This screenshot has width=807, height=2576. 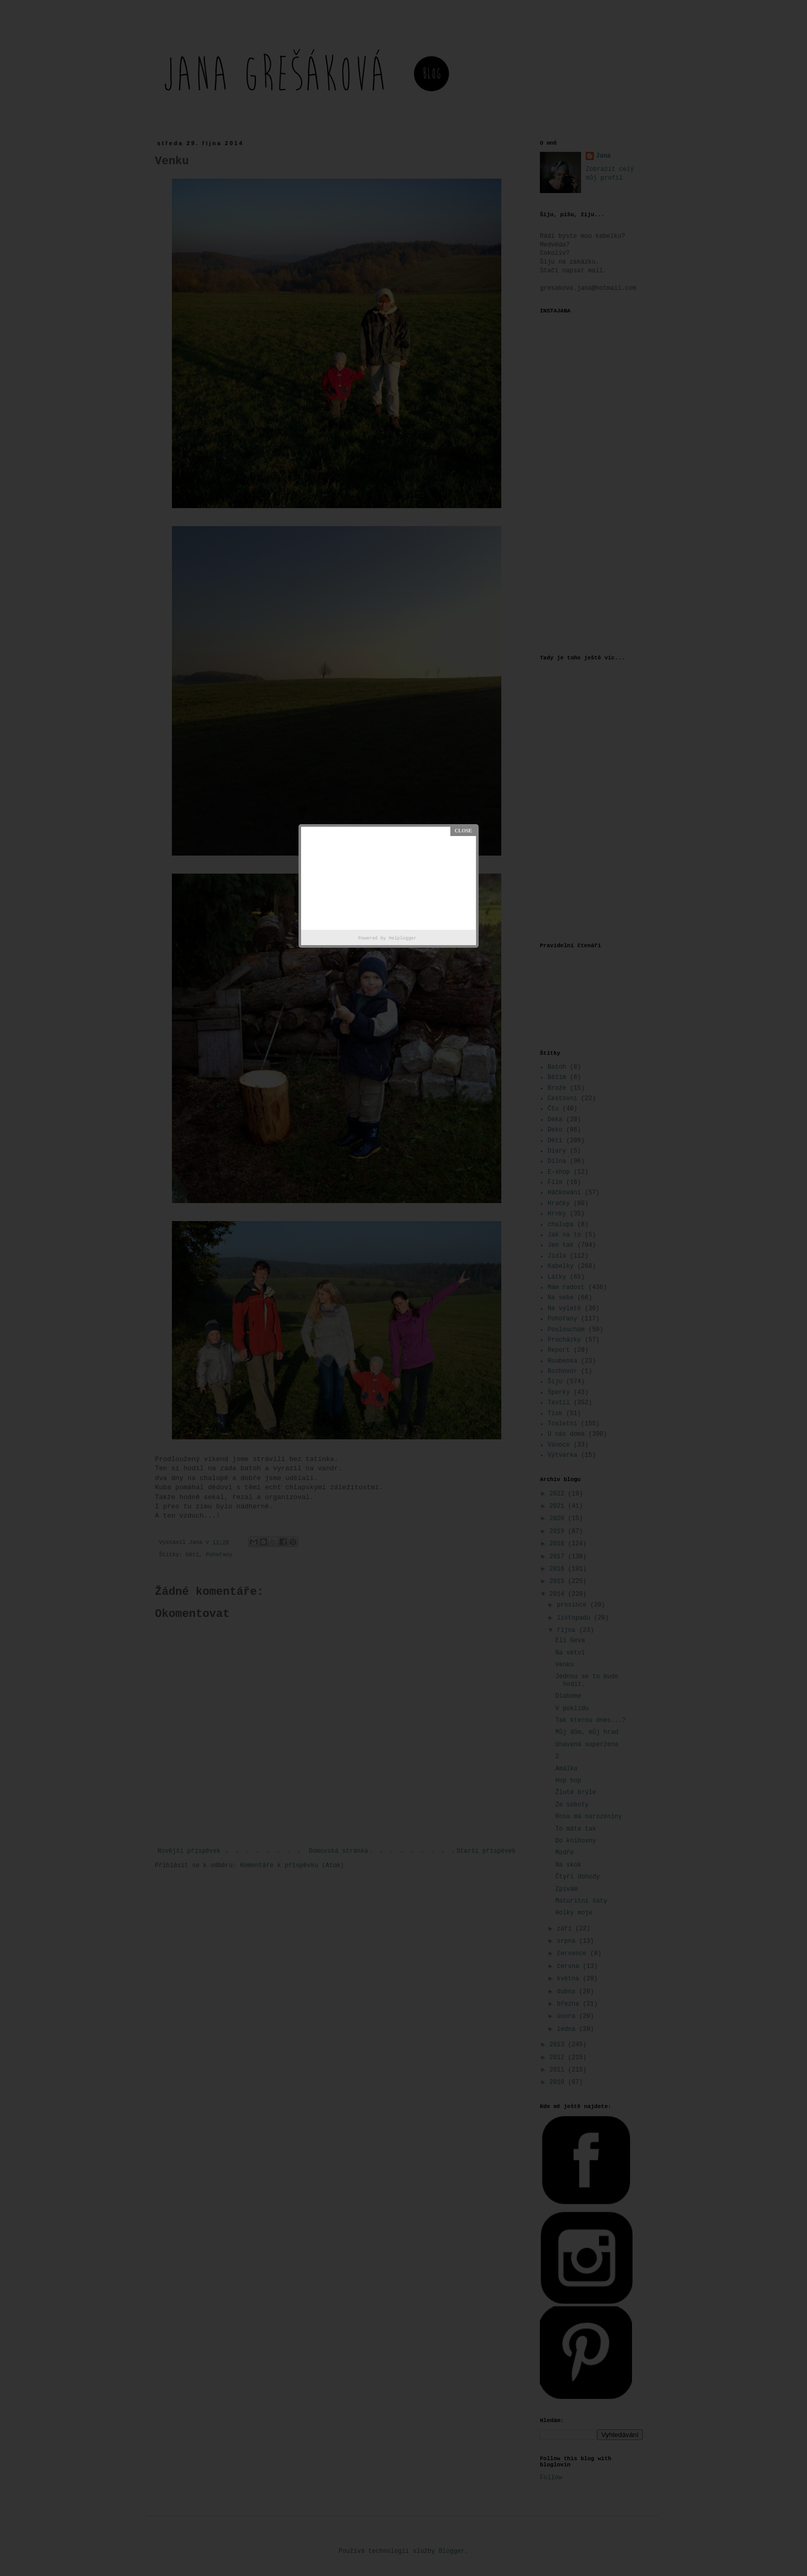 What do you see at coordinates (402, 938) in the screenshot?
I see `Helplogger` at bounding box center [402, 938].